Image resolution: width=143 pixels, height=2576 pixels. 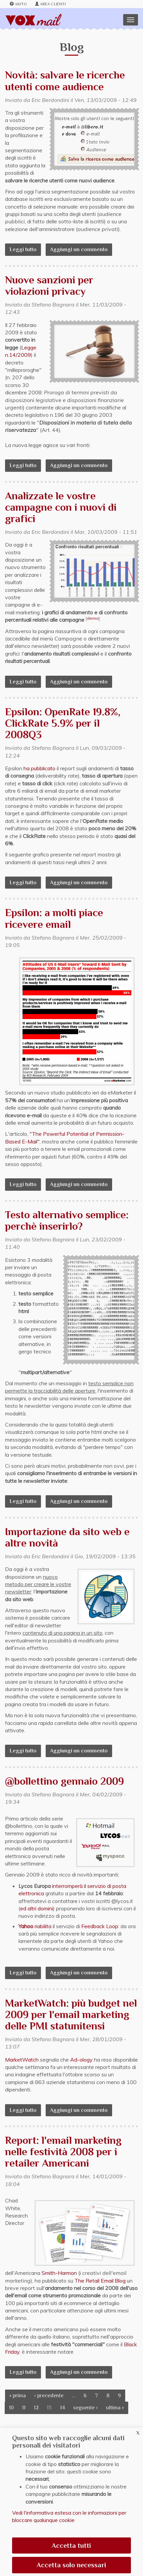 What do you see at coordinates (99, 1926) in the screenshot?
I see `Feedback Loop` at bounding box center [99, 1926].